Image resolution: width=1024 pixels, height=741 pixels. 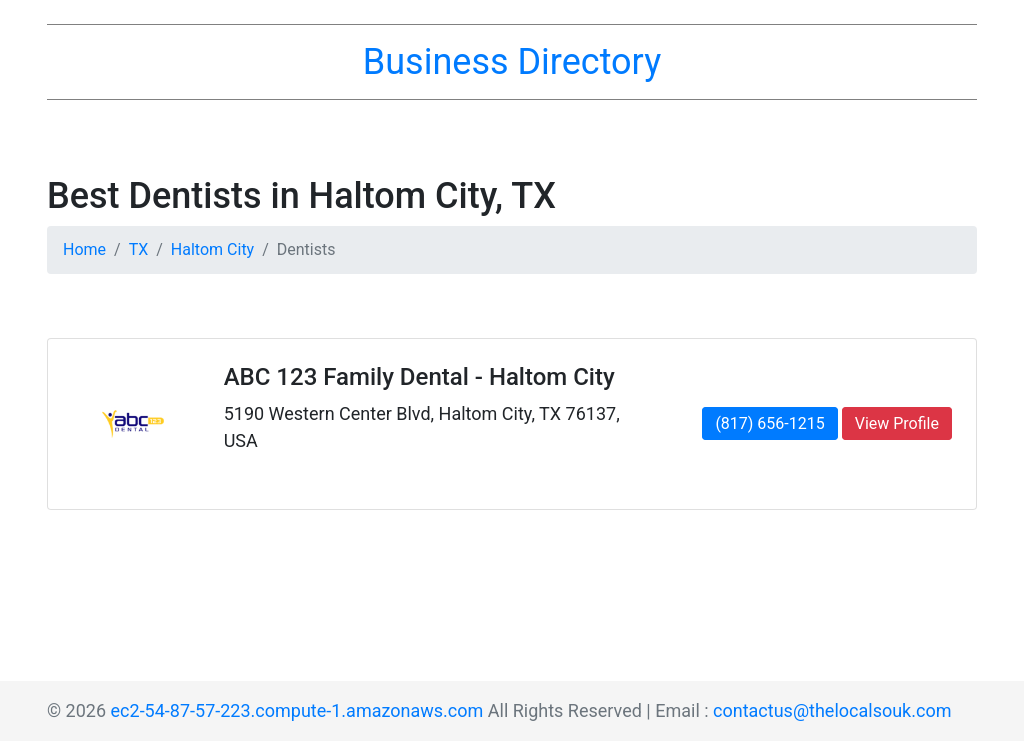 I want to click on TX, so click(x=139, y=249).